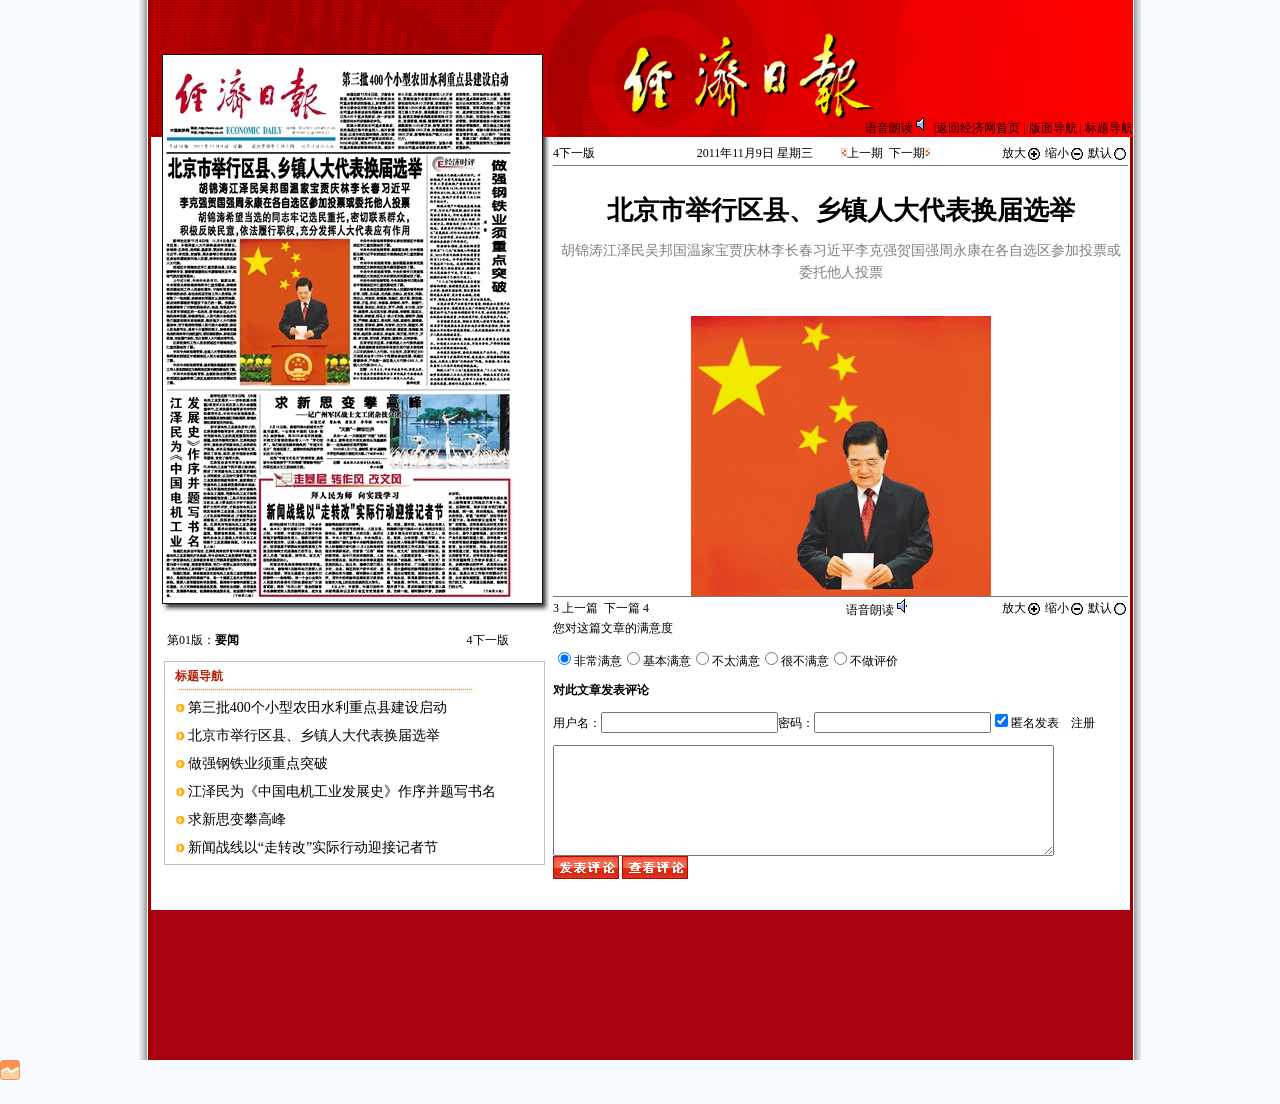 The height and width of the screenshot is (1104, 1280). Describe the element at coordinates (1022, 153) in the screenshot. I see `放大` at that location.